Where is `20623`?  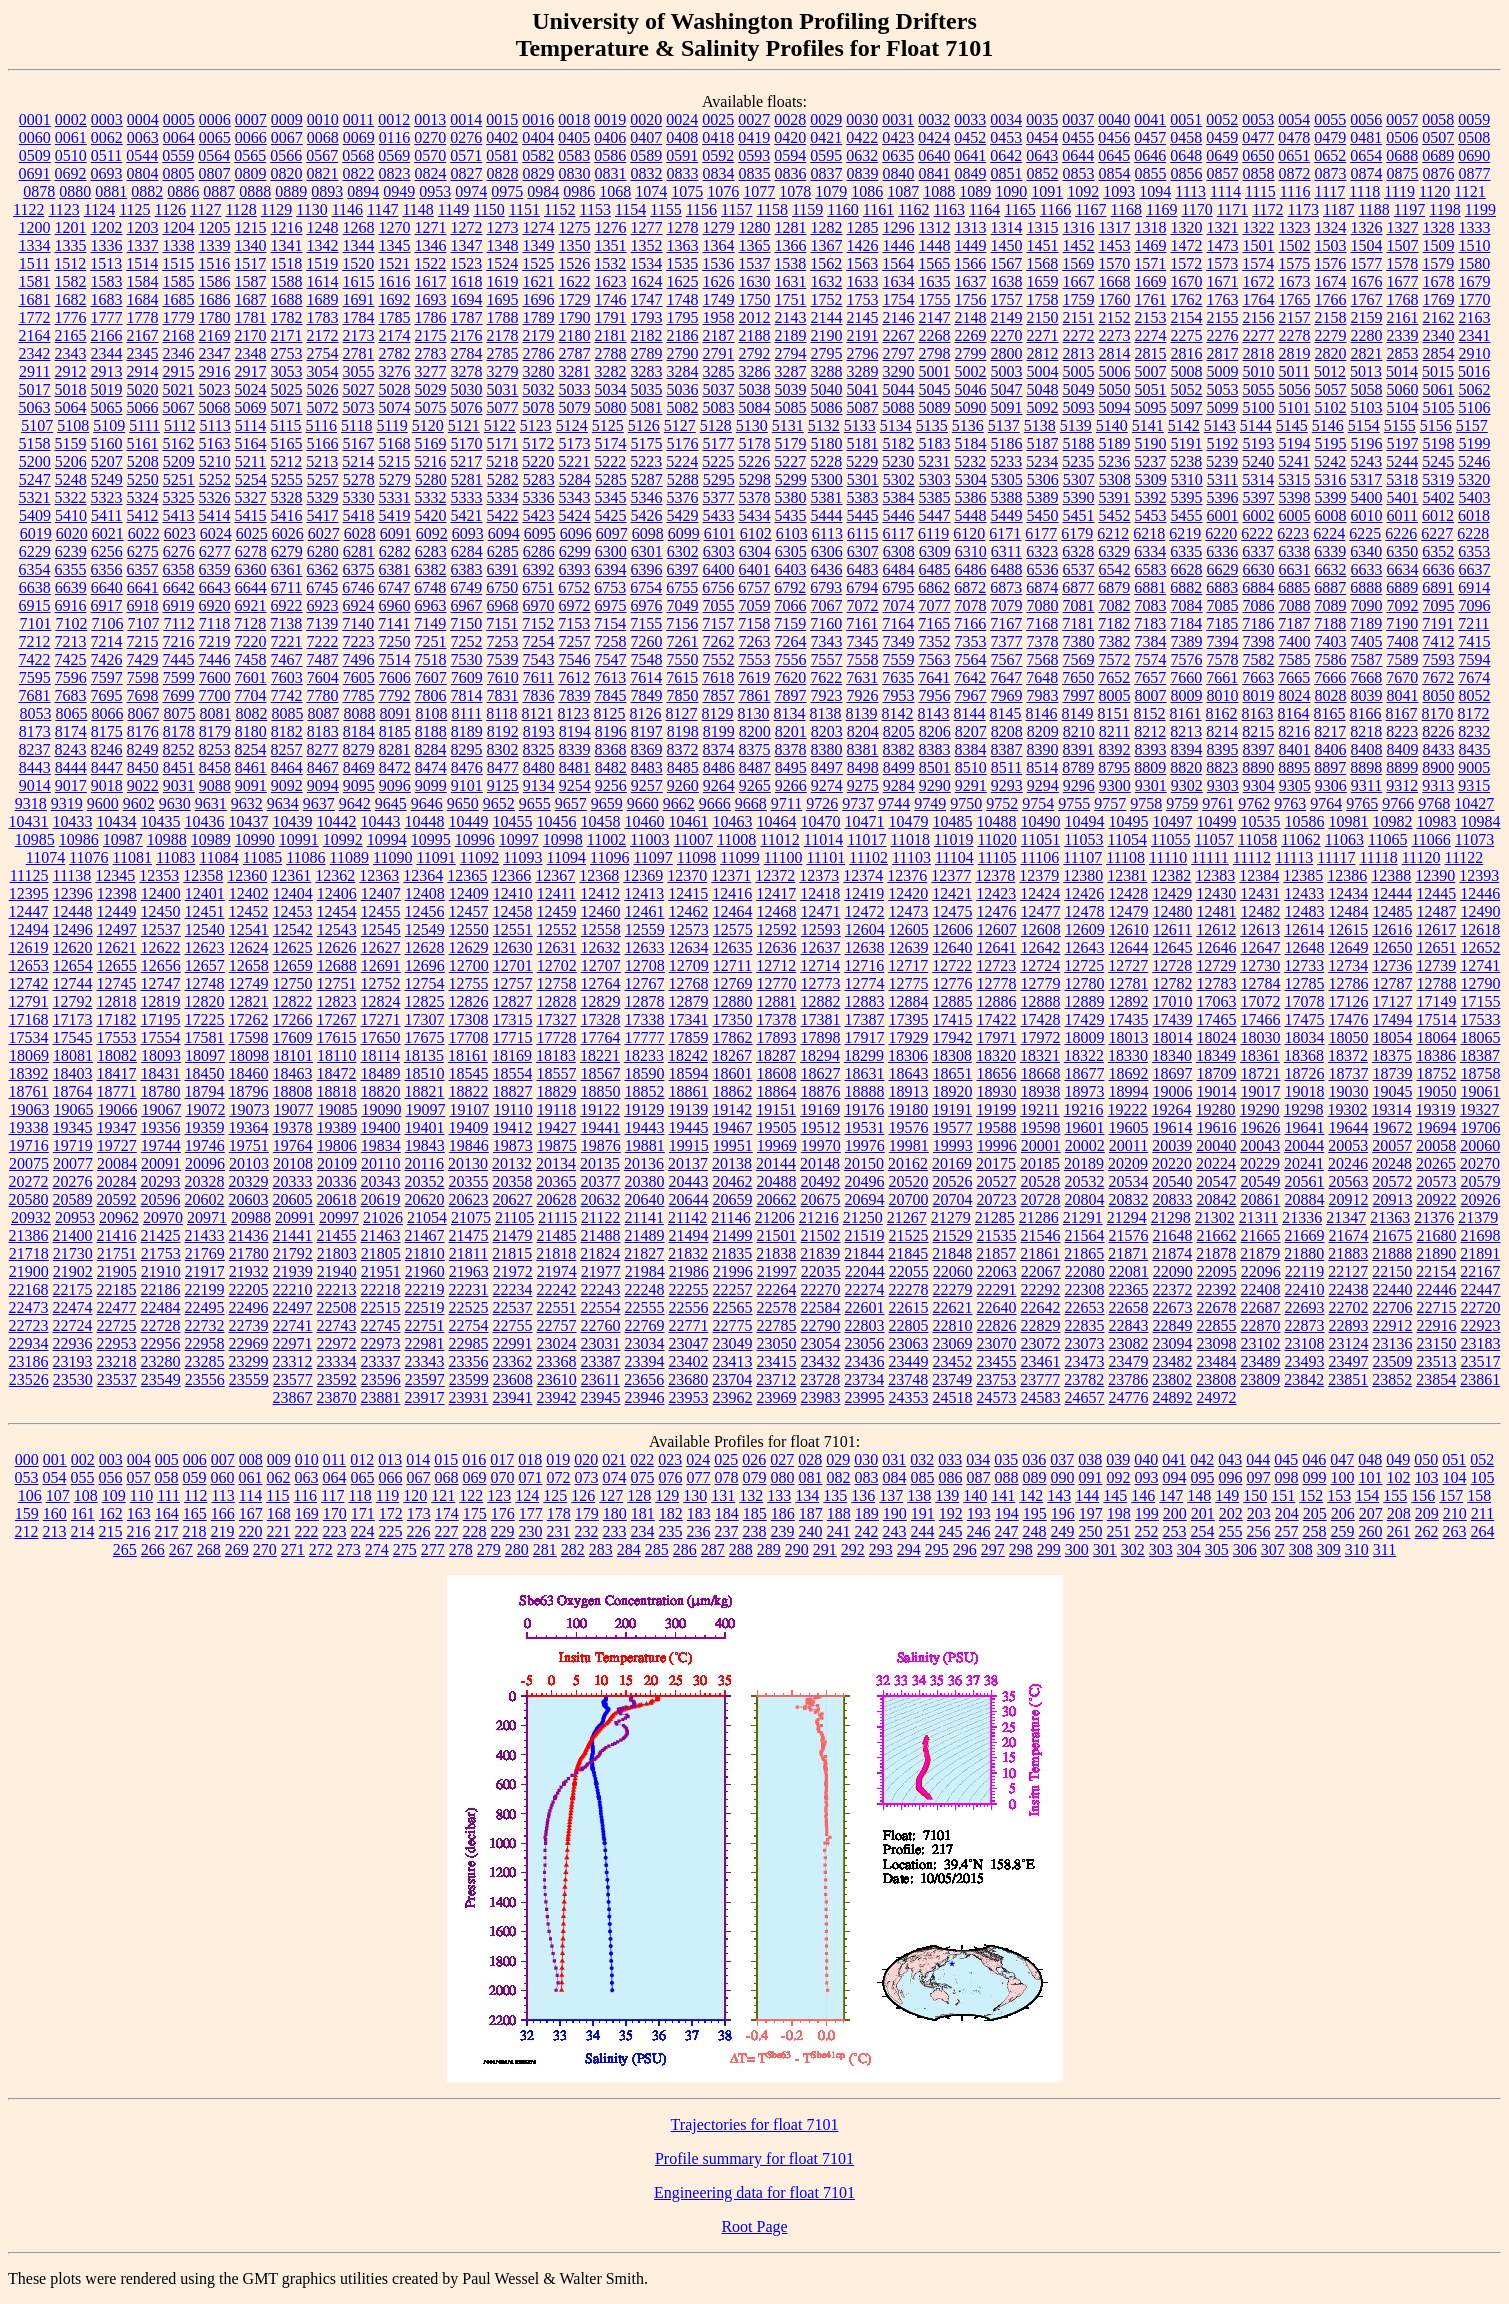
20623 is located at coordinates (469, 1199).